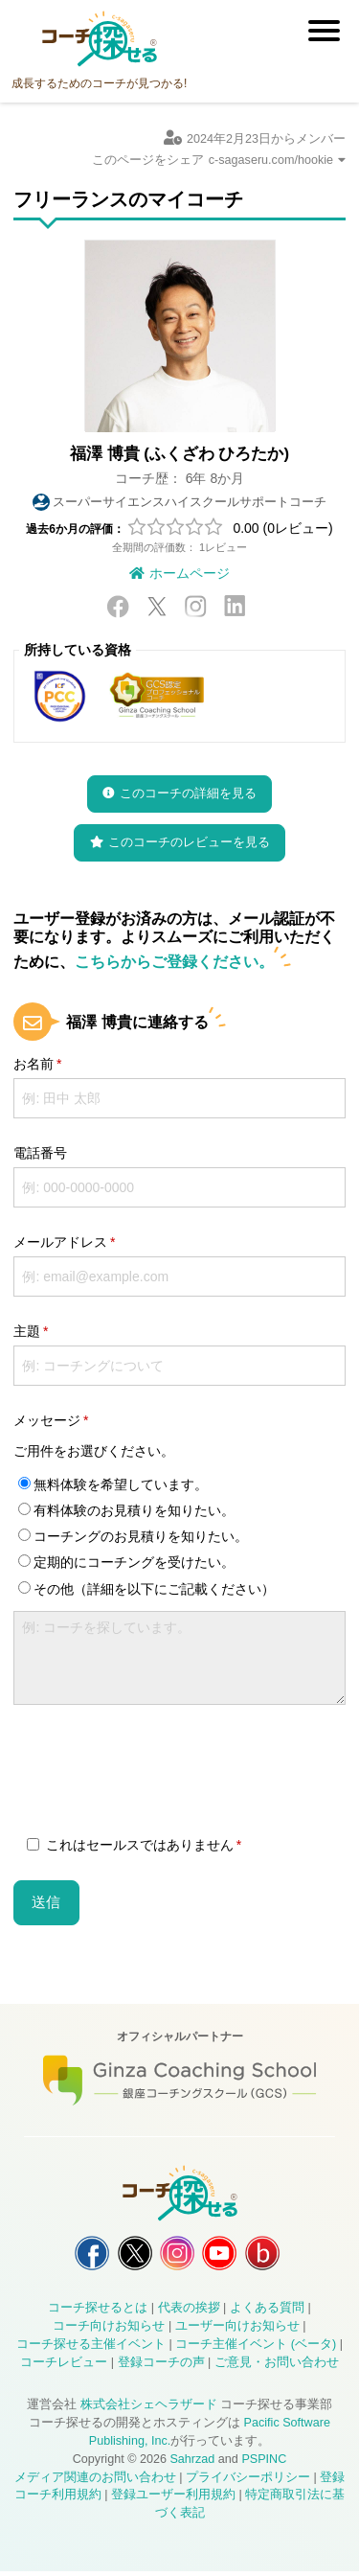  What do you see at coordinates (189, 842) in the screenshot?
I see `このコーチのレビューを見る` at bounding box center [189, 842].